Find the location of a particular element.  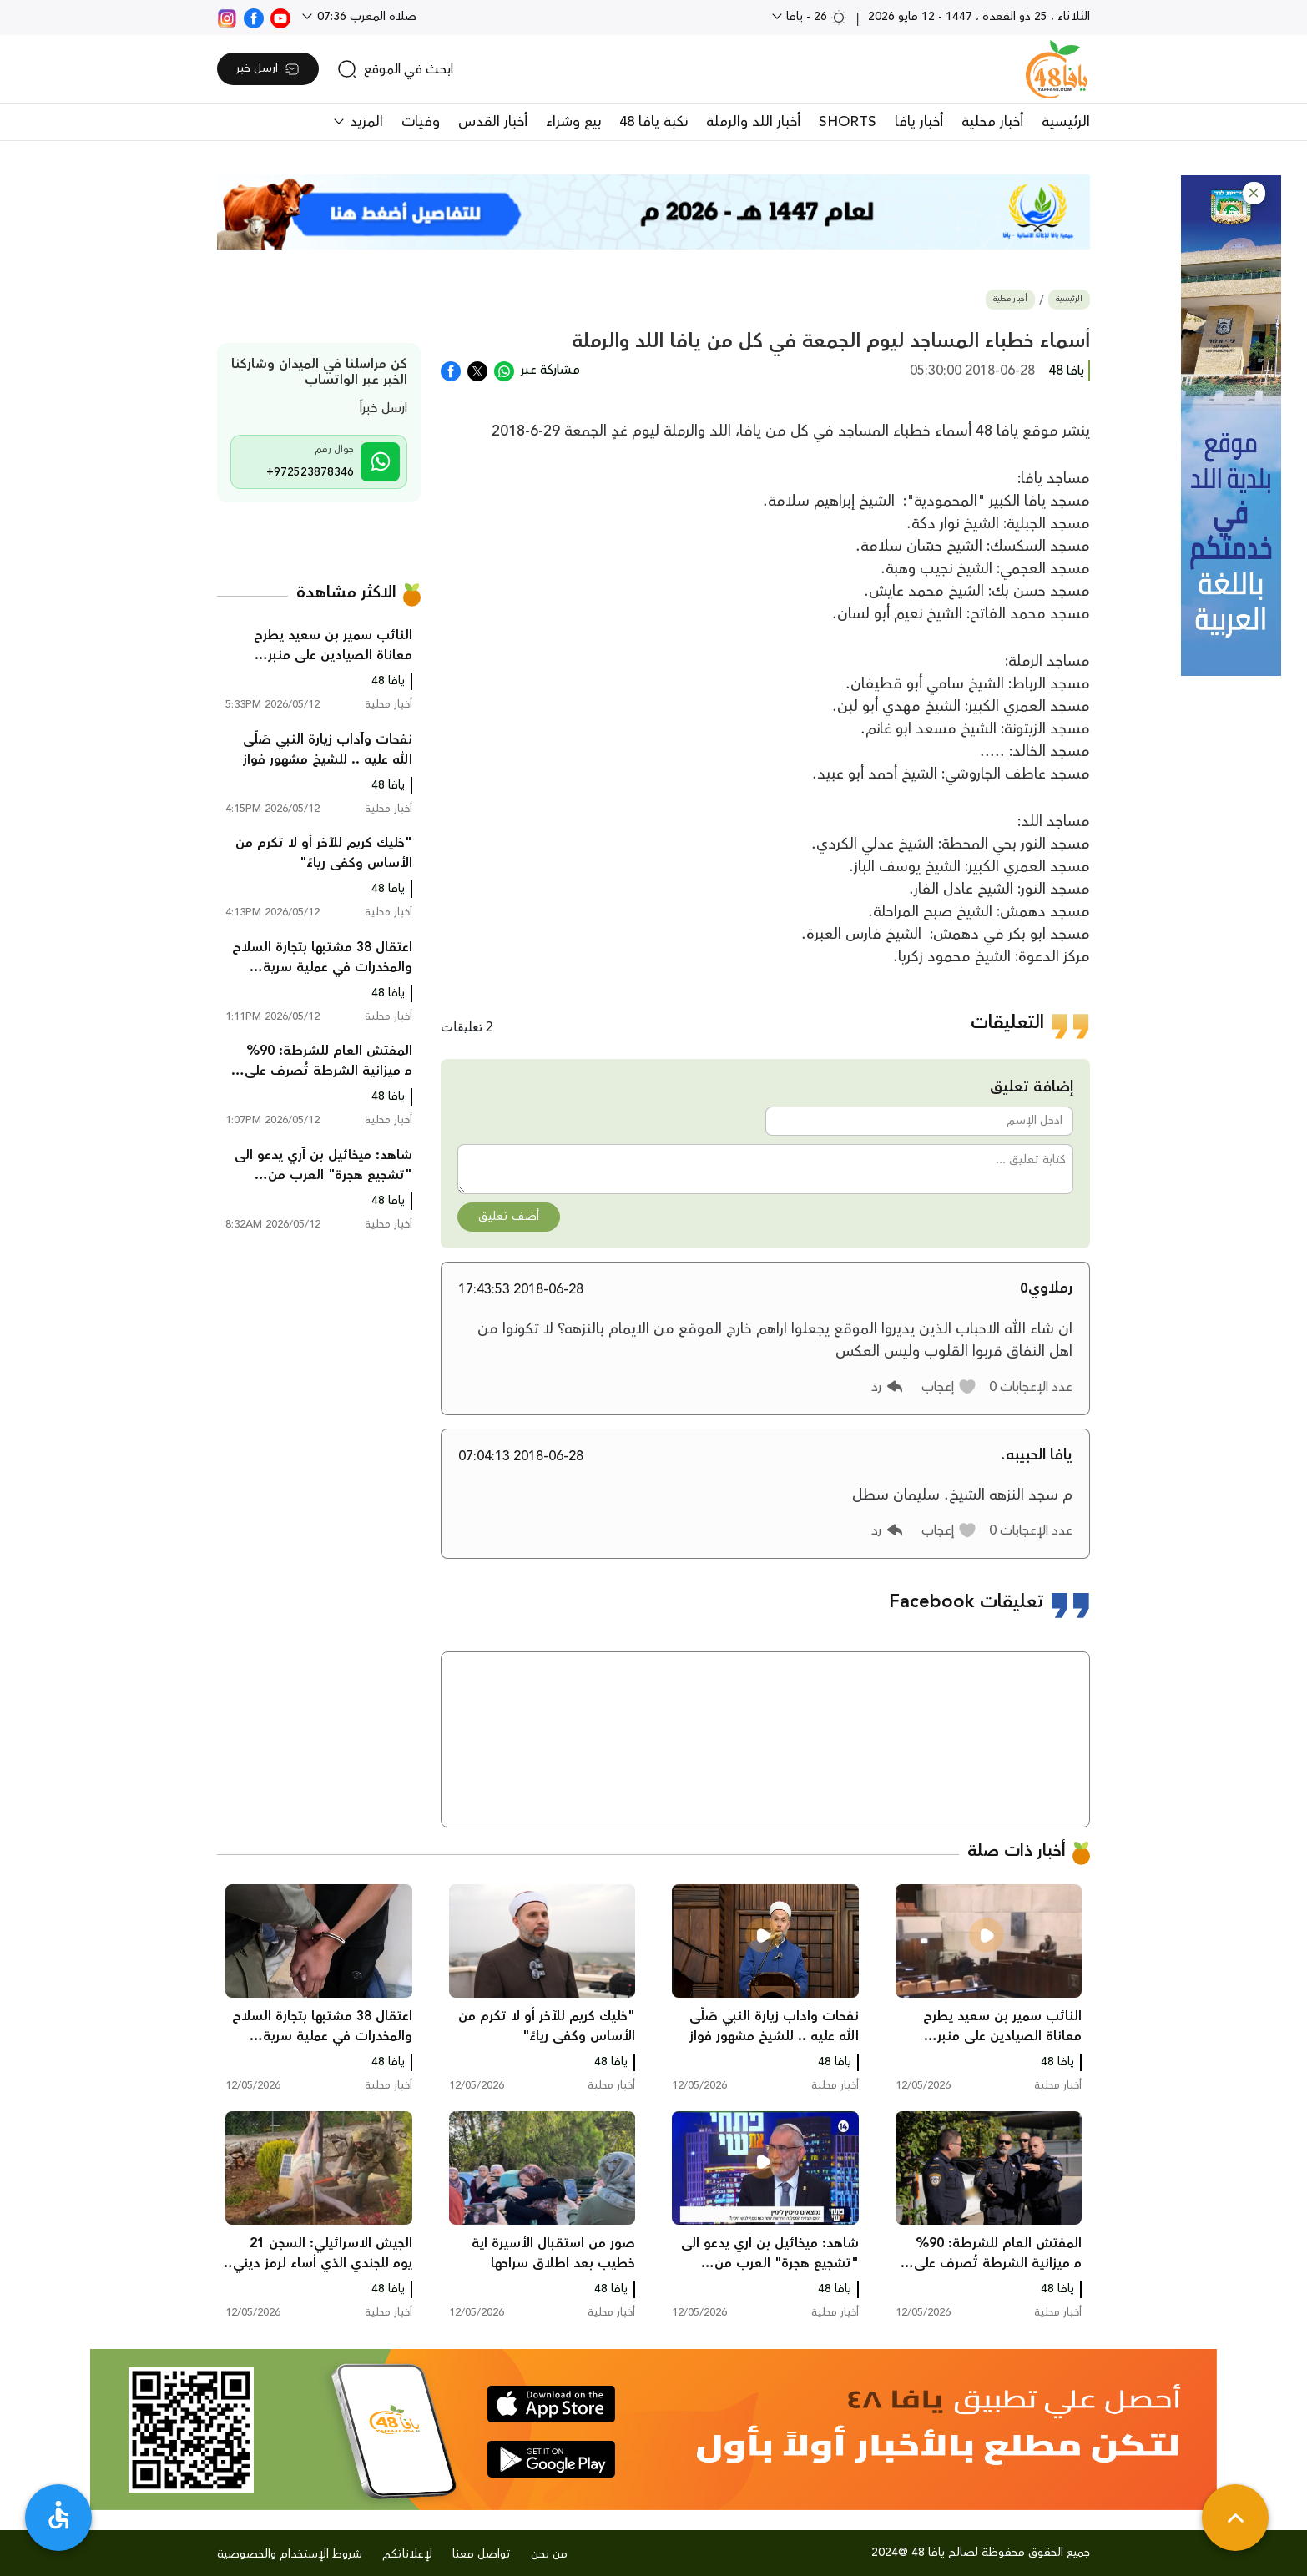

[button] is located at coordinates (1254, 193).